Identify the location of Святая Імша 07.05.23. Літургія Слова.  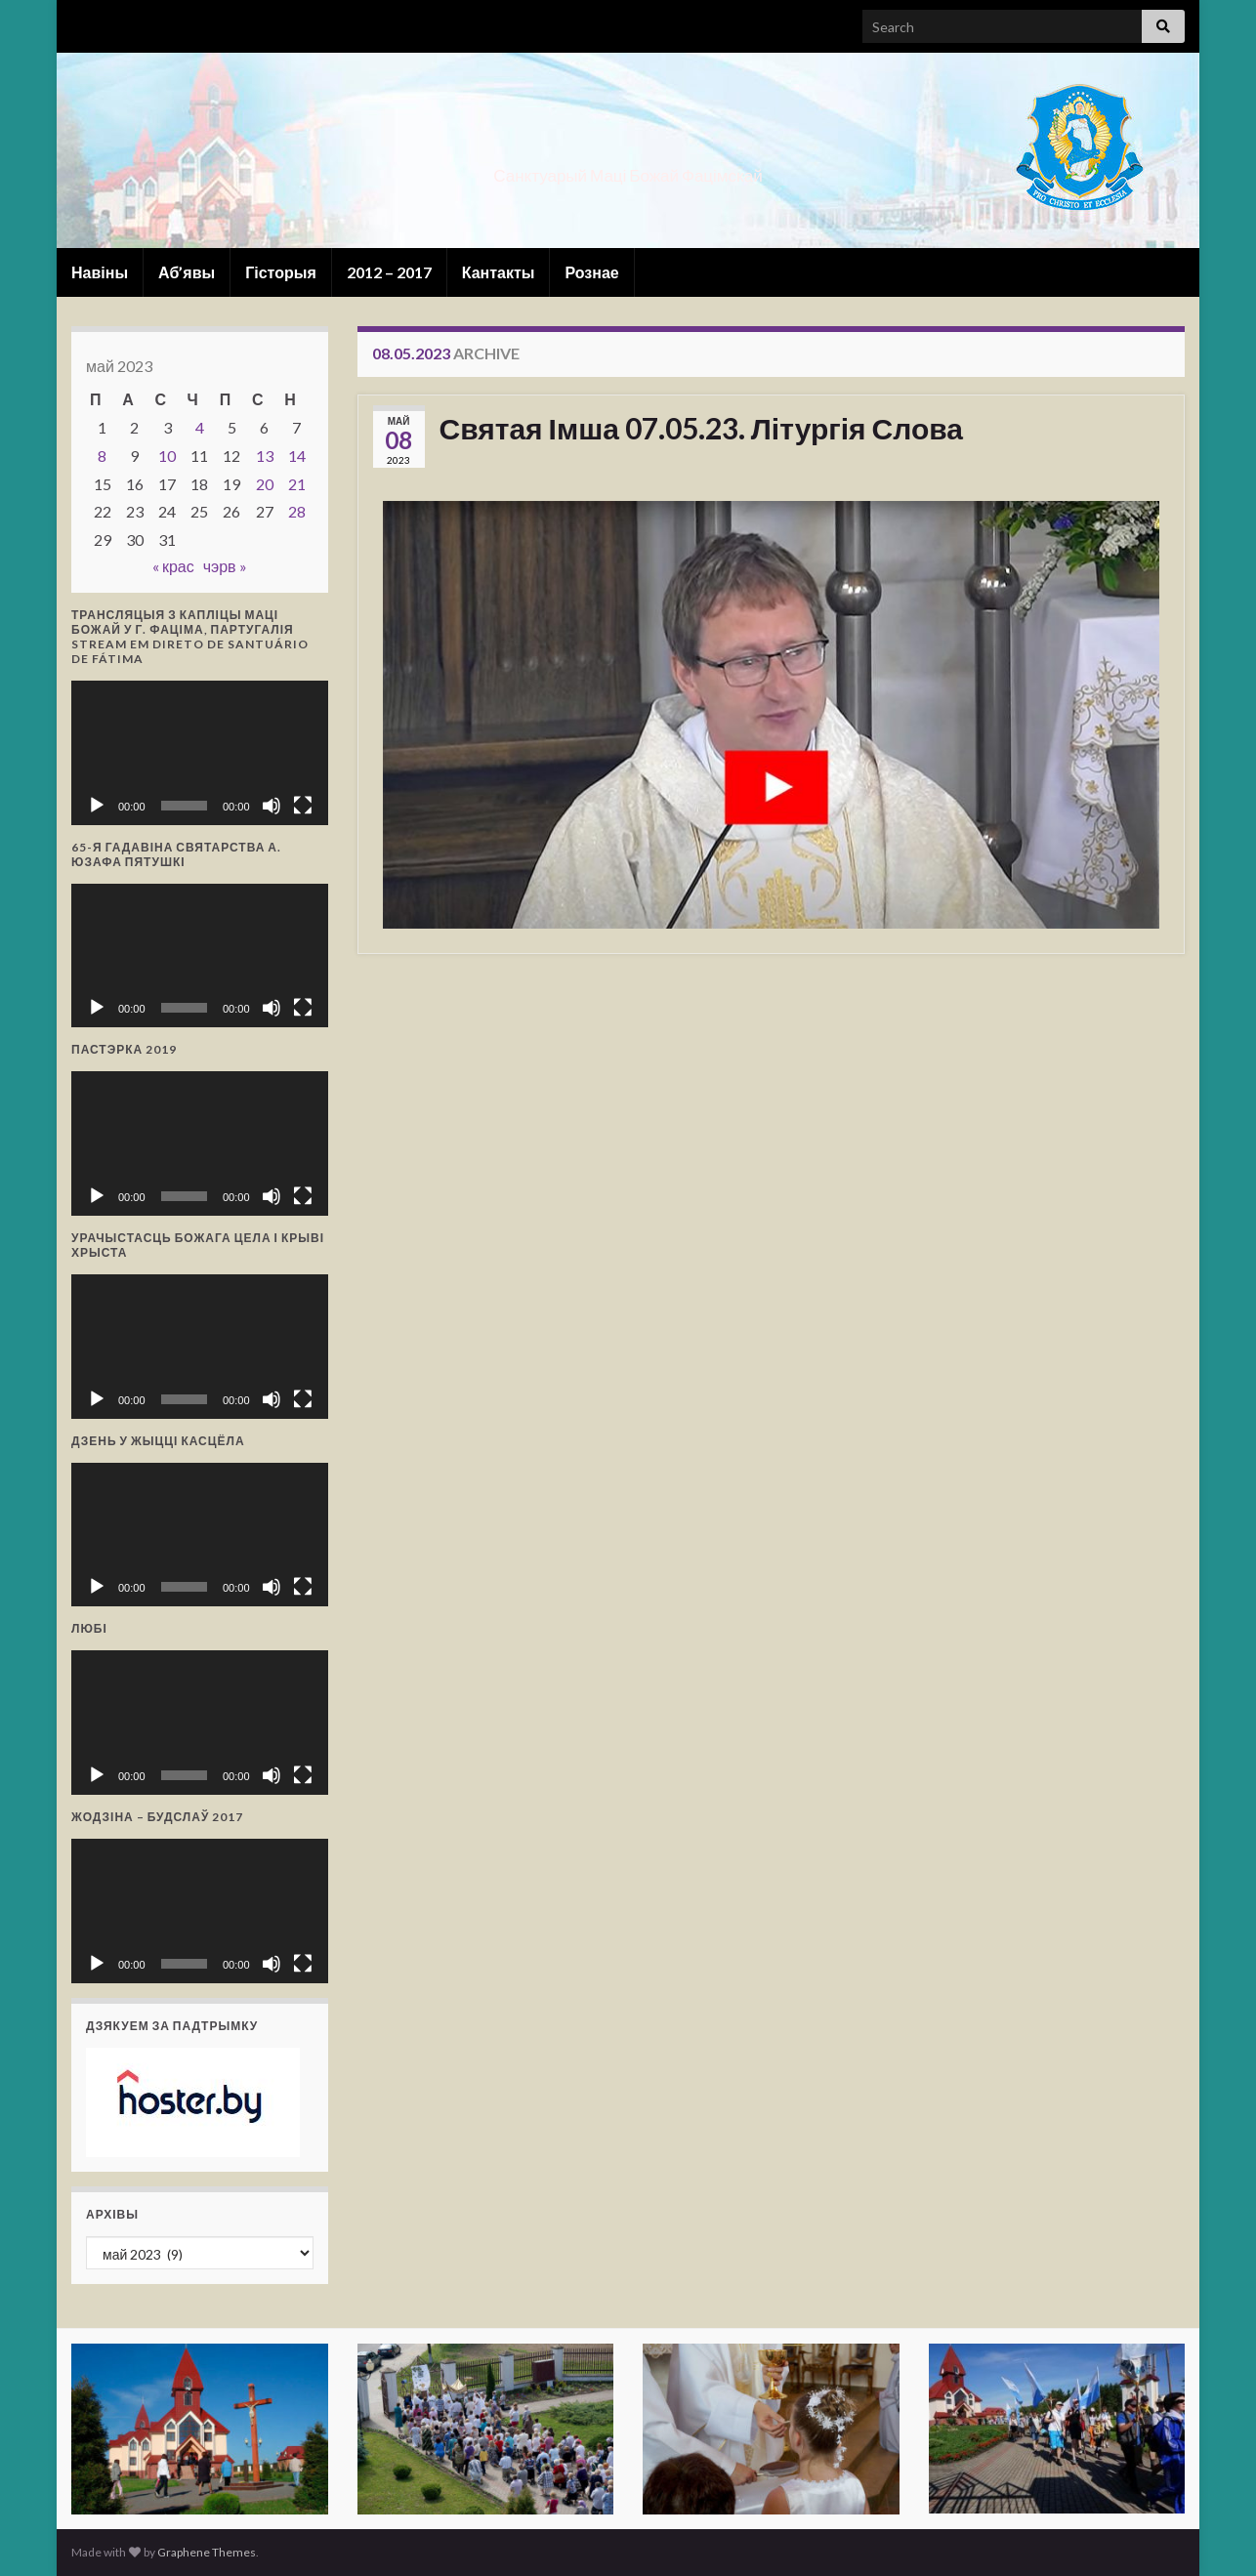
(701, 427).